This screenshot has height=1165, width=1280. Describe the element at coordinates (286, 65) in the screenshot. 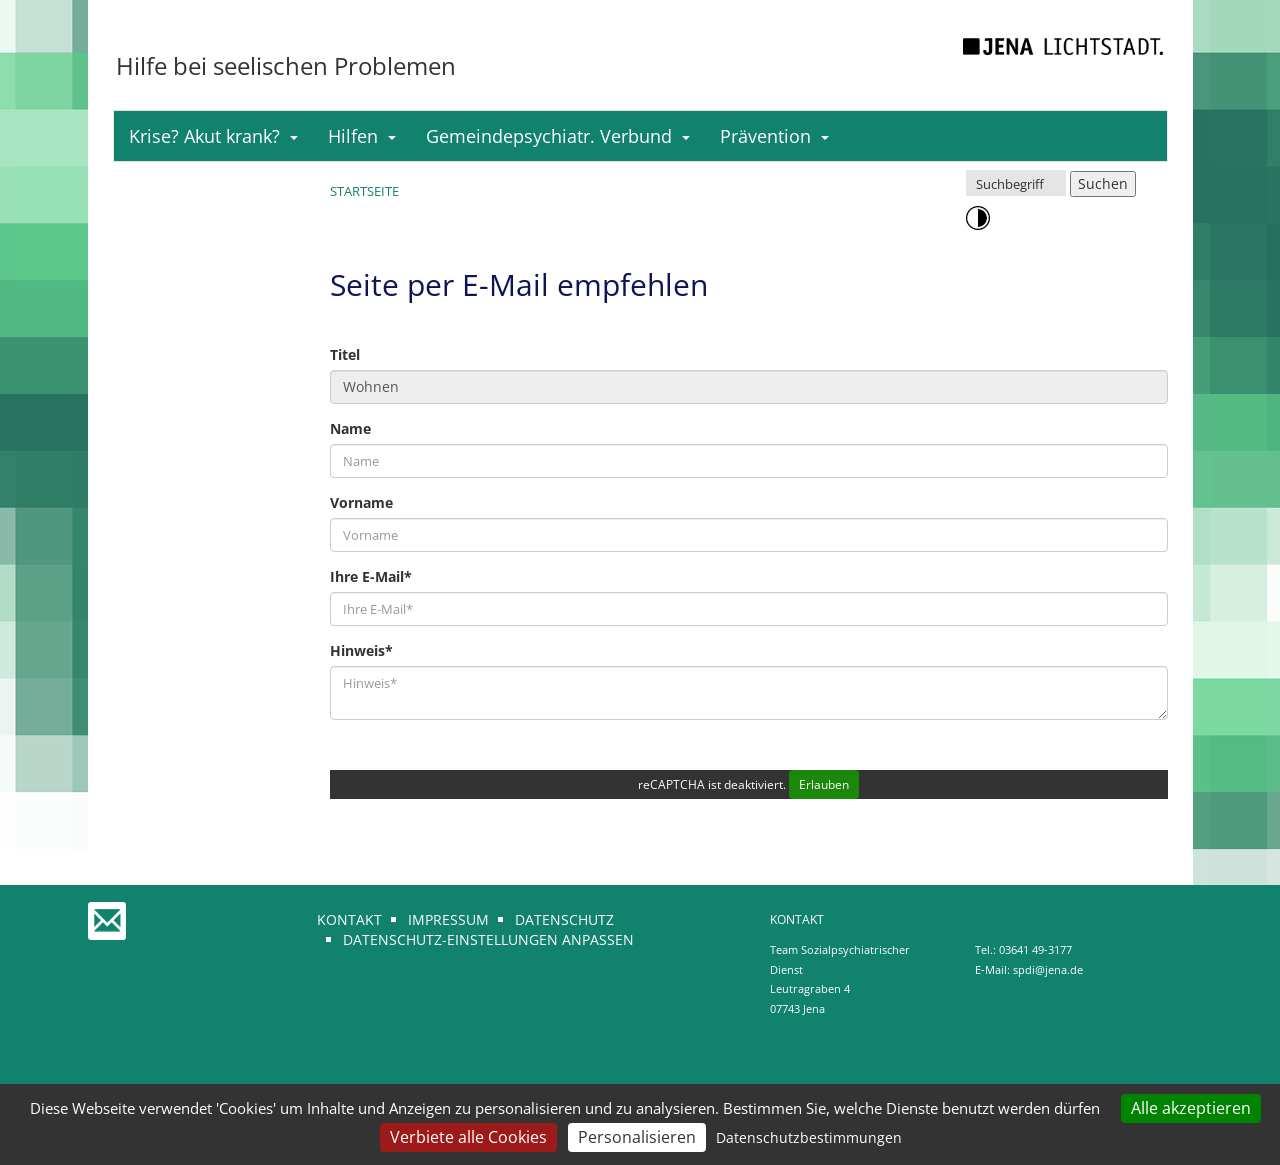

I see `Hilfe bei seelischen Problemen` at that location.